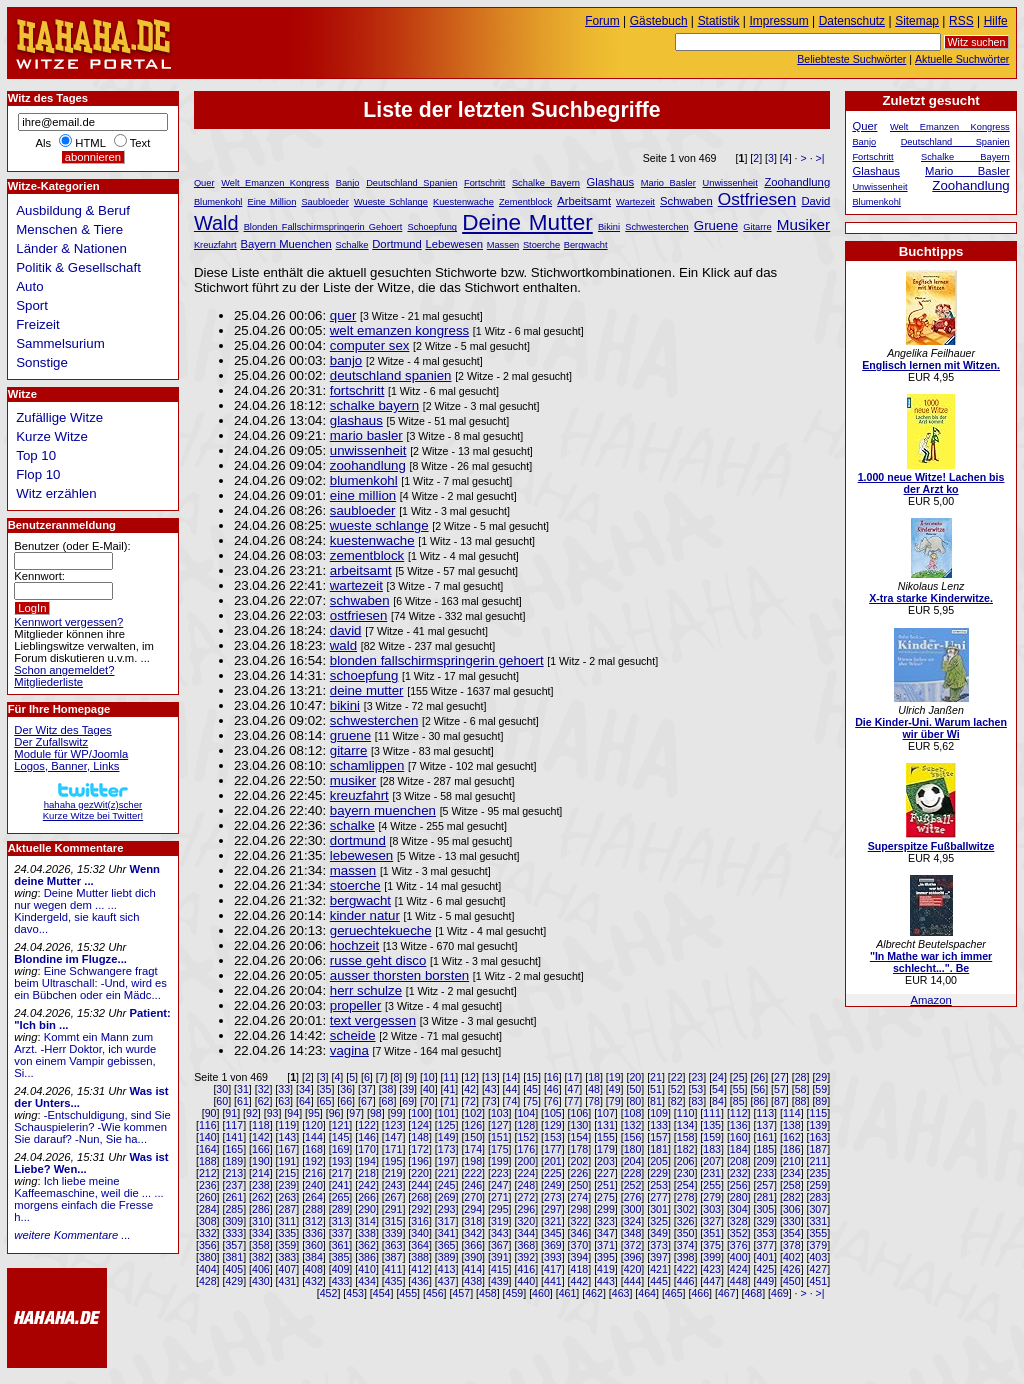 The height and width of the screenshot is (1384, 1024). What do you see at coordinates (367, 1269) in the screenshot?
I see `410` at bounding box center [367, 1269].